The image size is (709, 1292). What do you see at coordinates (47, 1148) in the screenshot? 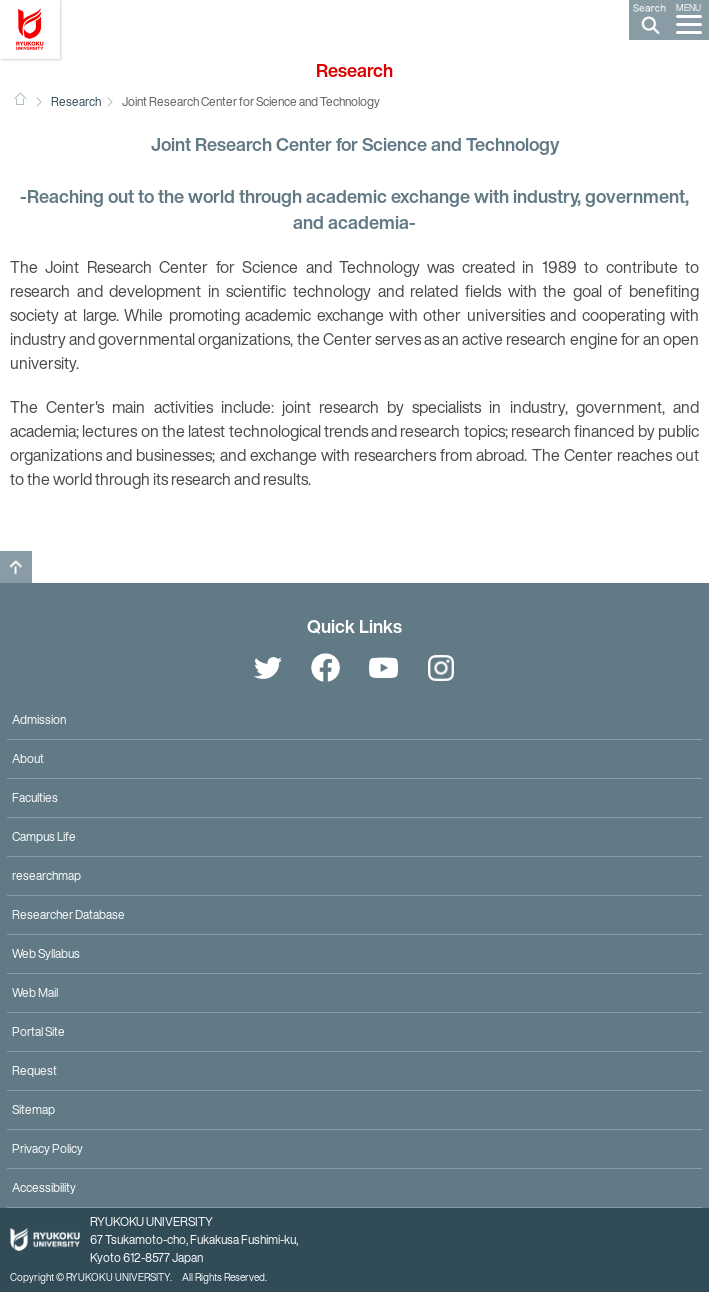
I see `Privacy Policy` at bounding box center [47, 1148].